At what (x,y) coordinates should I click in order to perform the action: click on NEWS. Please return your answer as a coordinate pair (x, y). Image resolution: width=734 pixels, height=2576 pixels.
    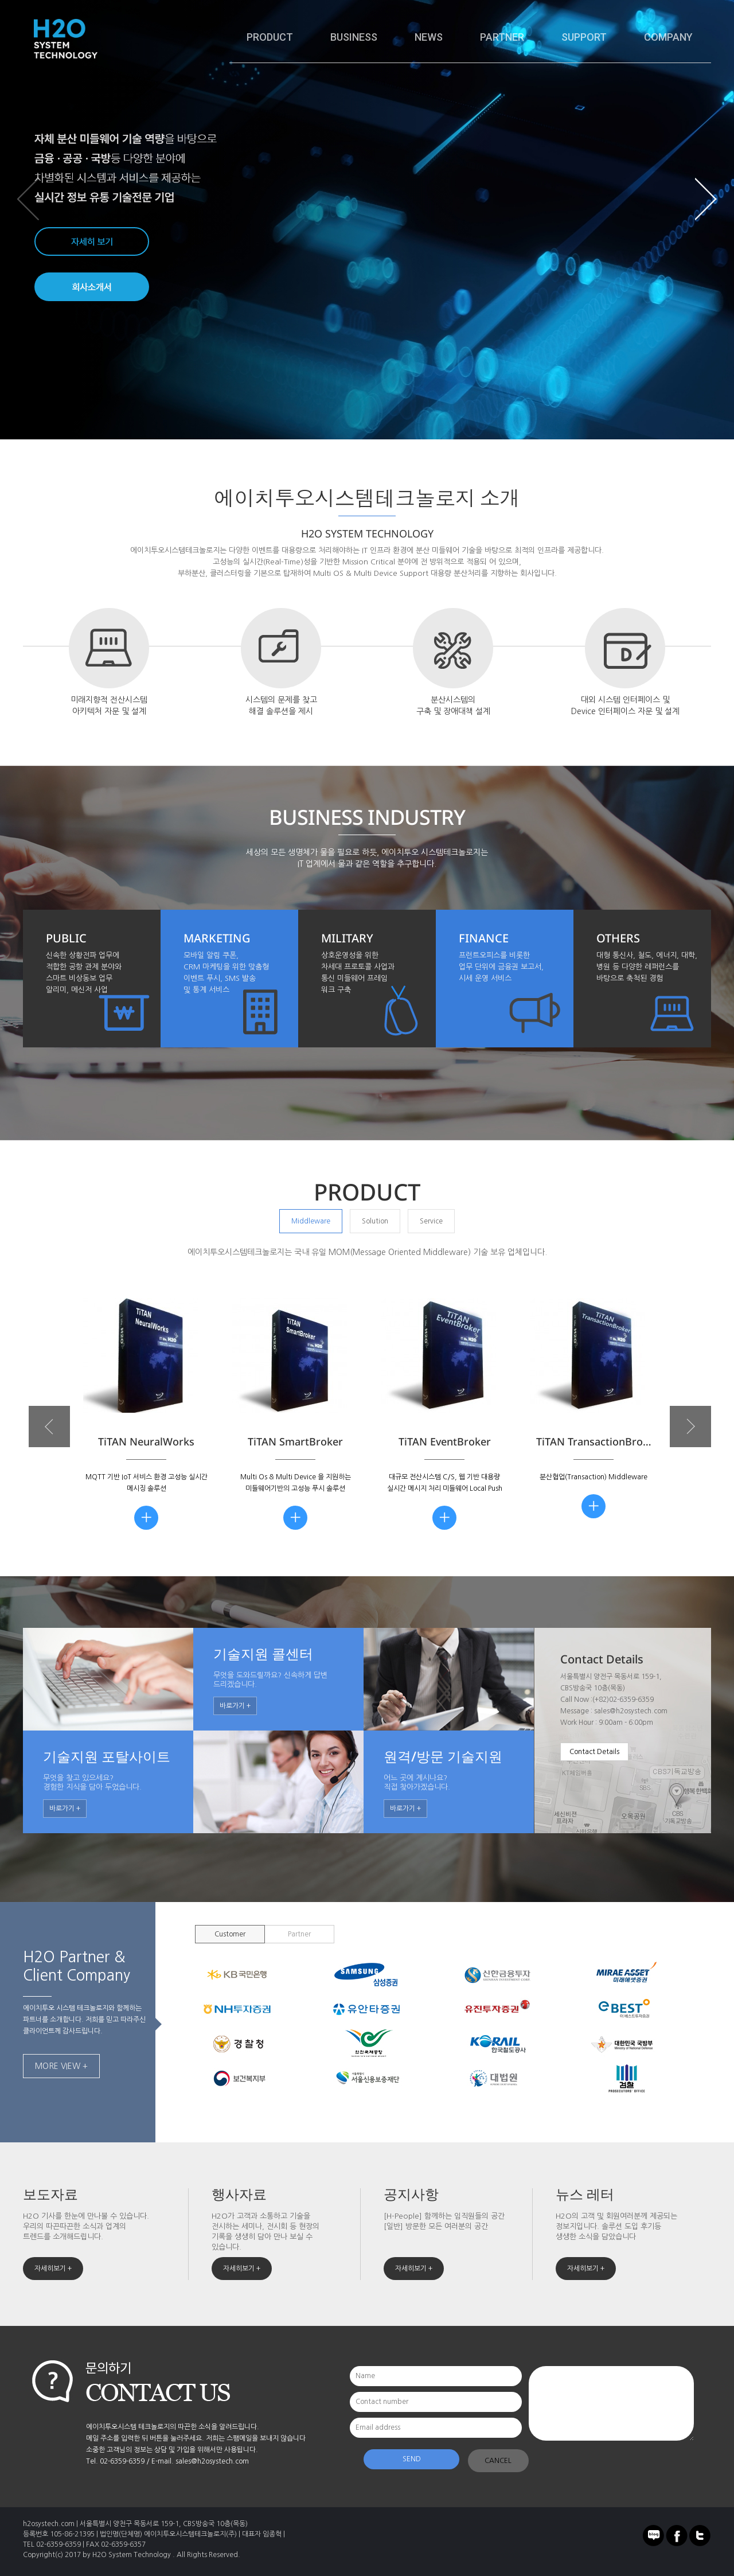
    Looking at the image, I should click on (429, 37).